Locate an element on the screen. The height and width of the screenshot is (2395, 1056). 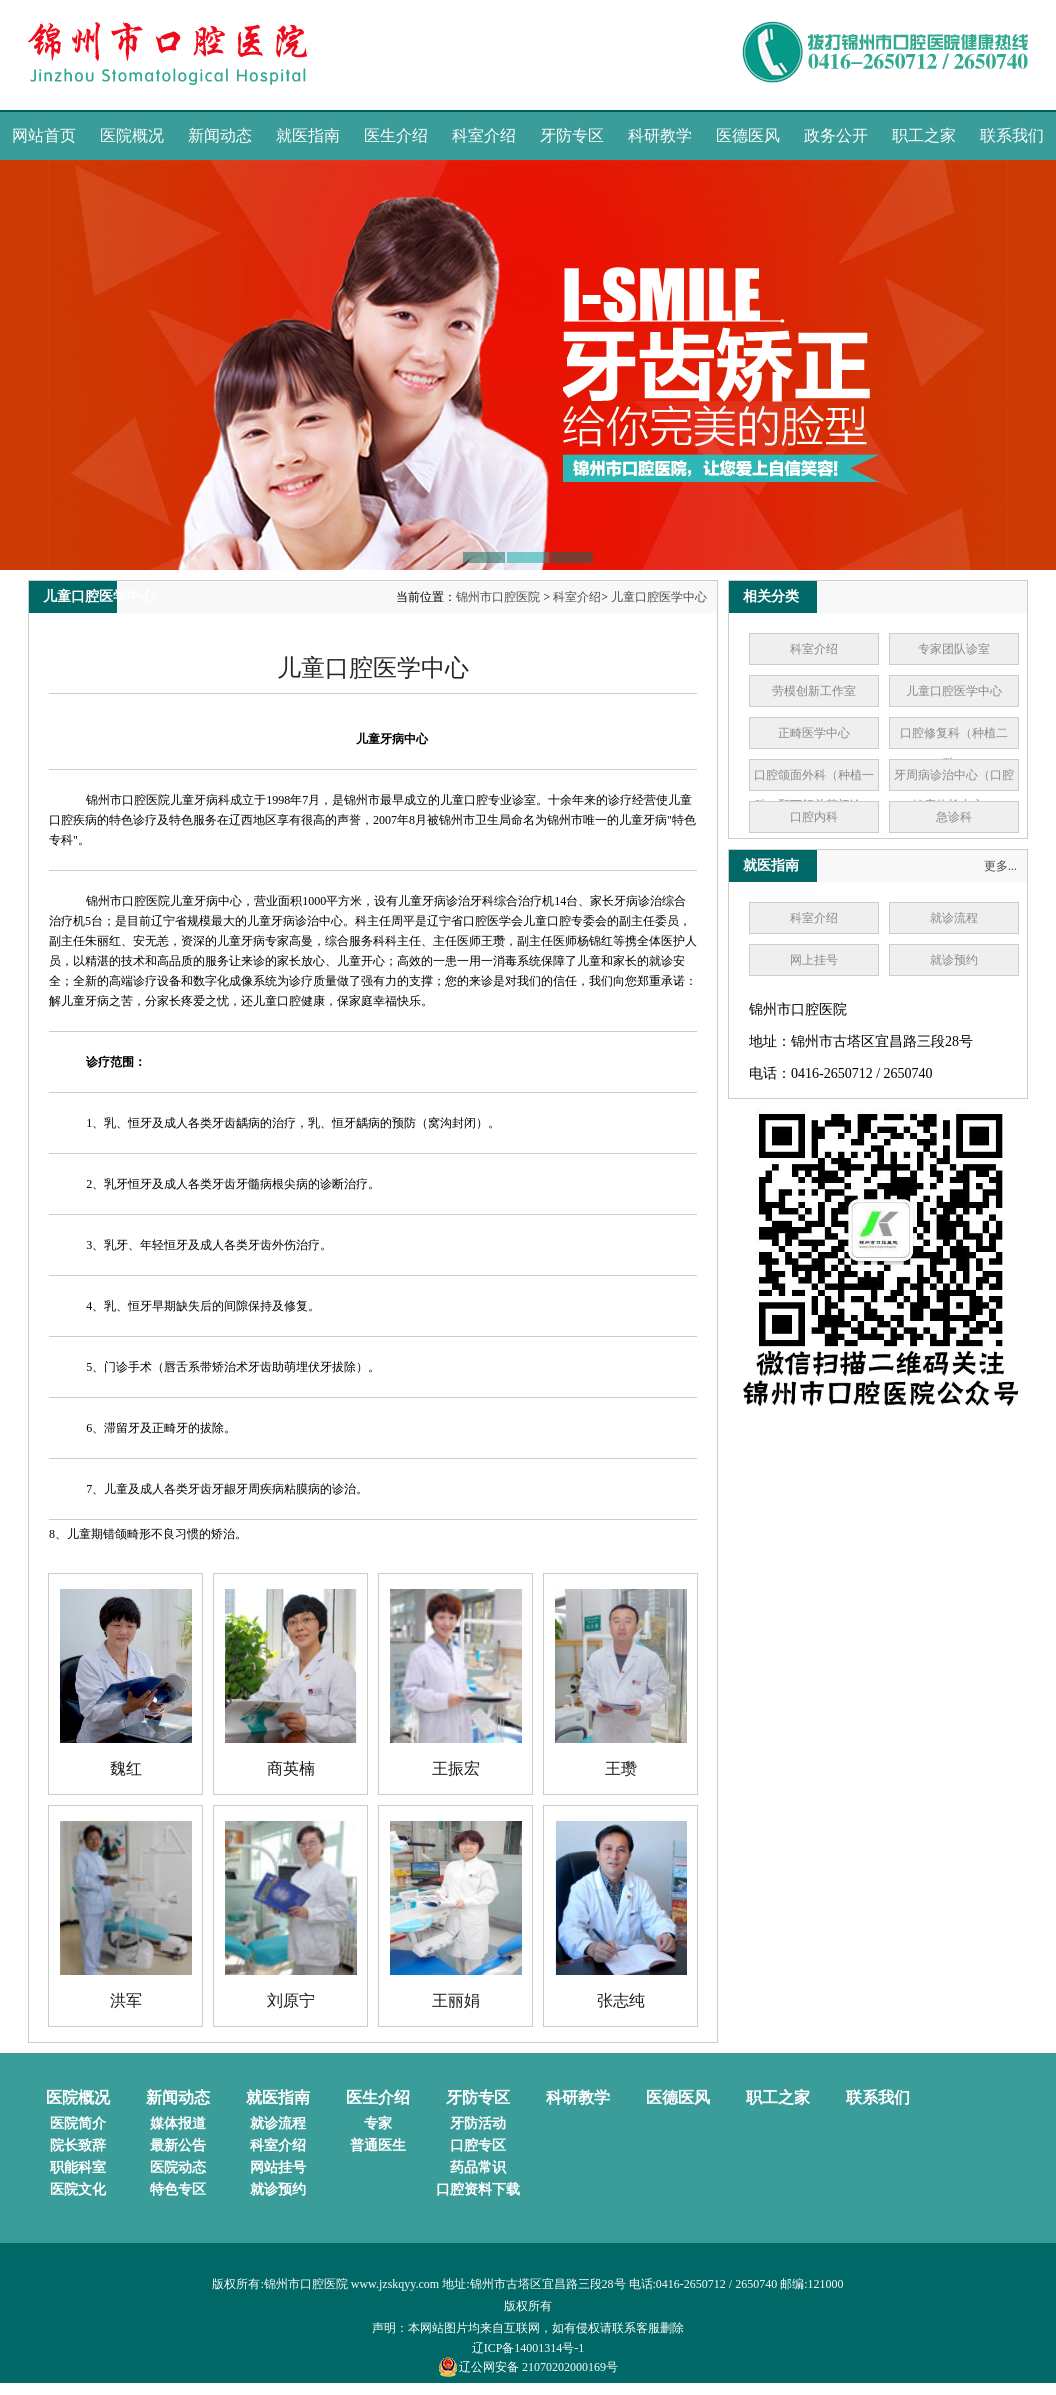
就诊流程 is located at coordinates (954, 918).